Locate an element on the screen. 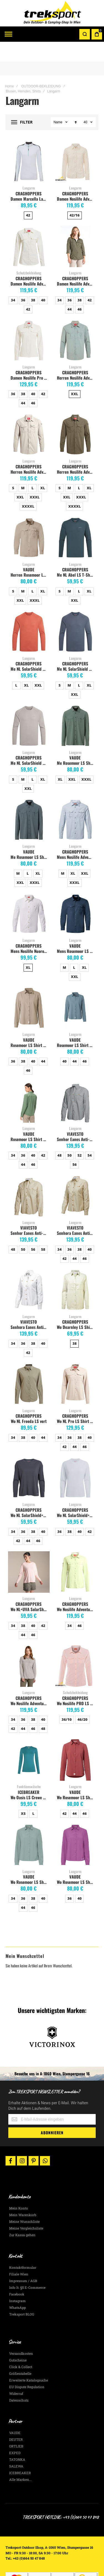 The height and width of the screenshot is (2576, 104). Wo Rosemoor LS Shirt IV dusty fern is located at coordinates (30, 1862).